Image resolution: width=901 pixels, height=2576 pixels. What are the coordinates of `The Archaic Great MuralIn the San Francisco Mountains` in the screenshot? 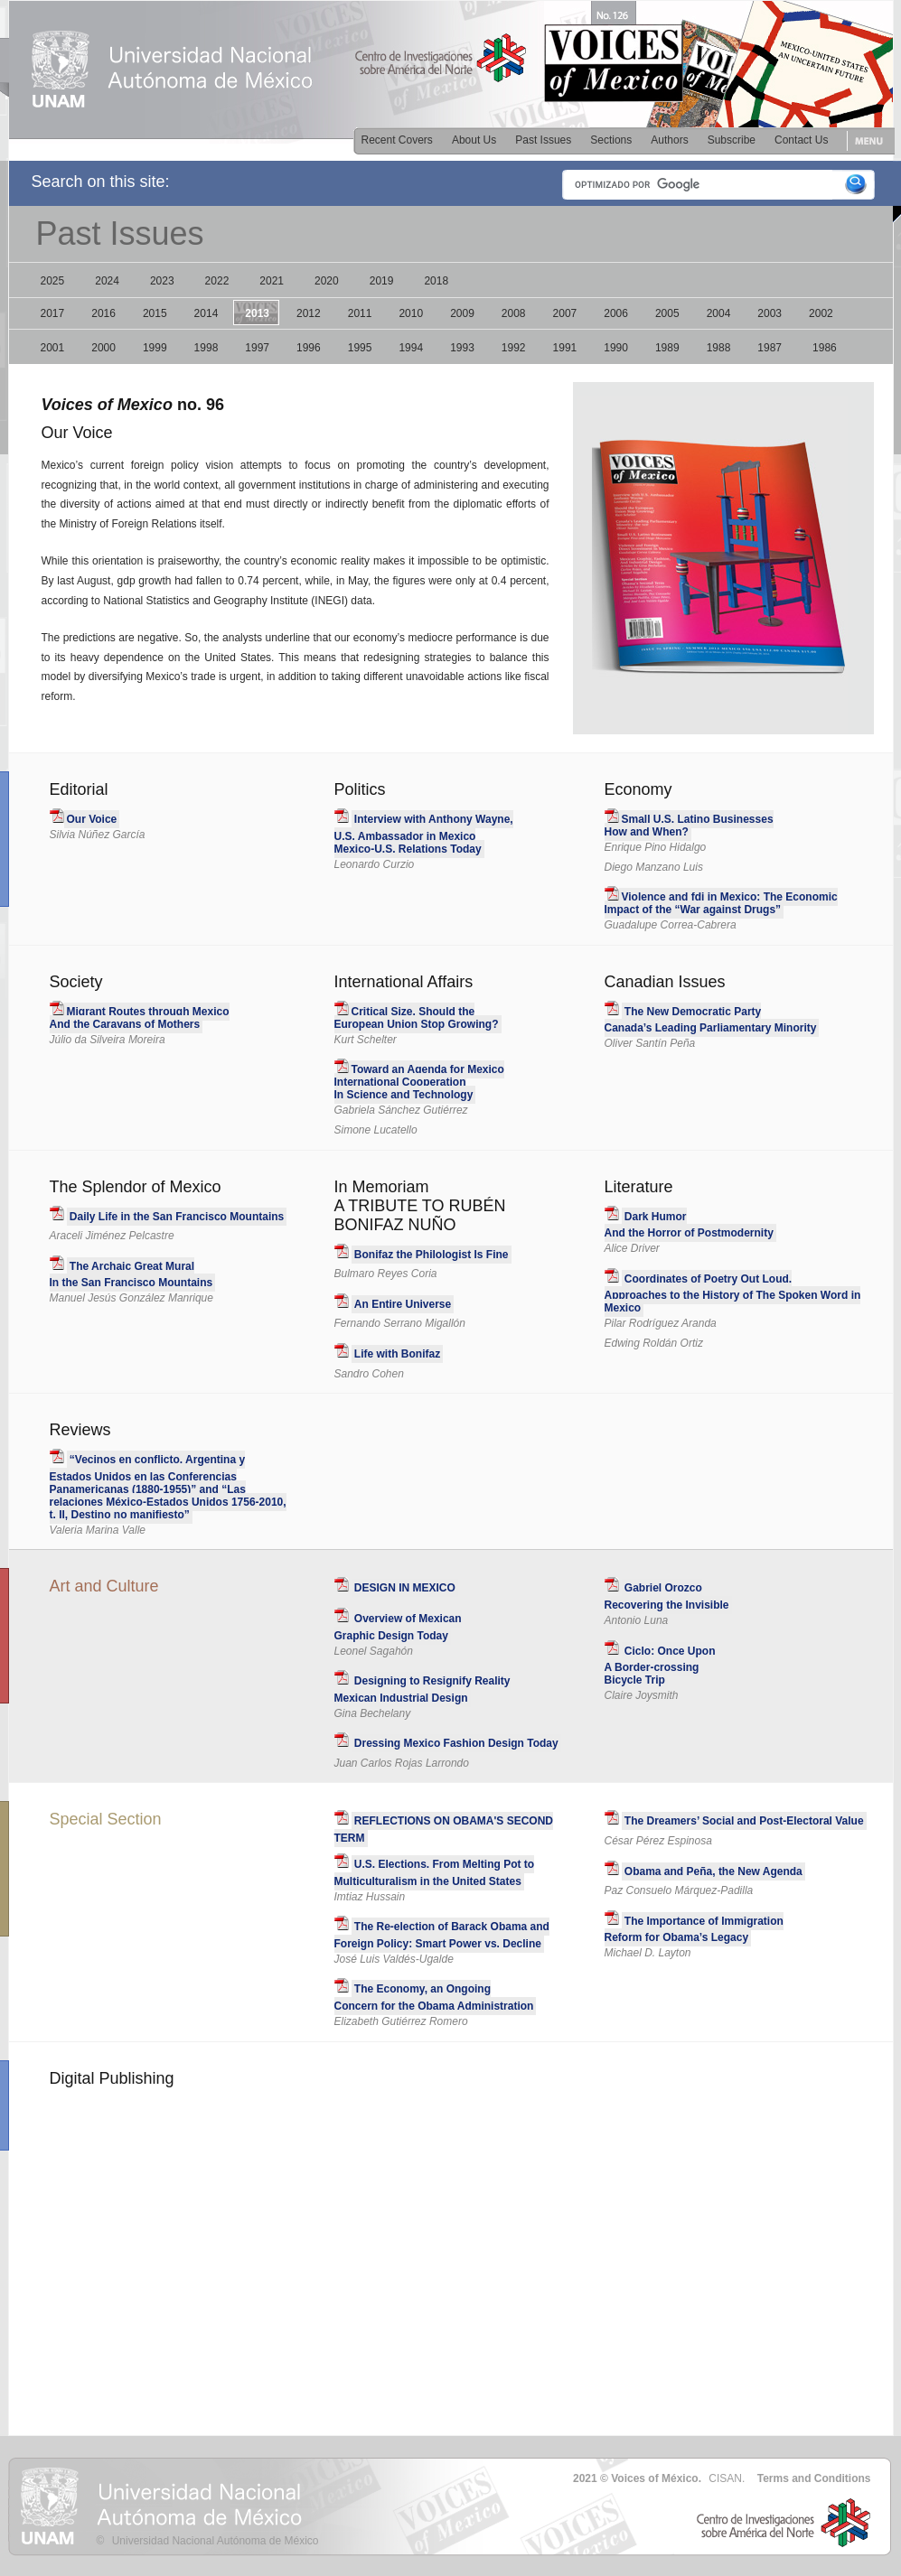 It's located at (131, 1275).